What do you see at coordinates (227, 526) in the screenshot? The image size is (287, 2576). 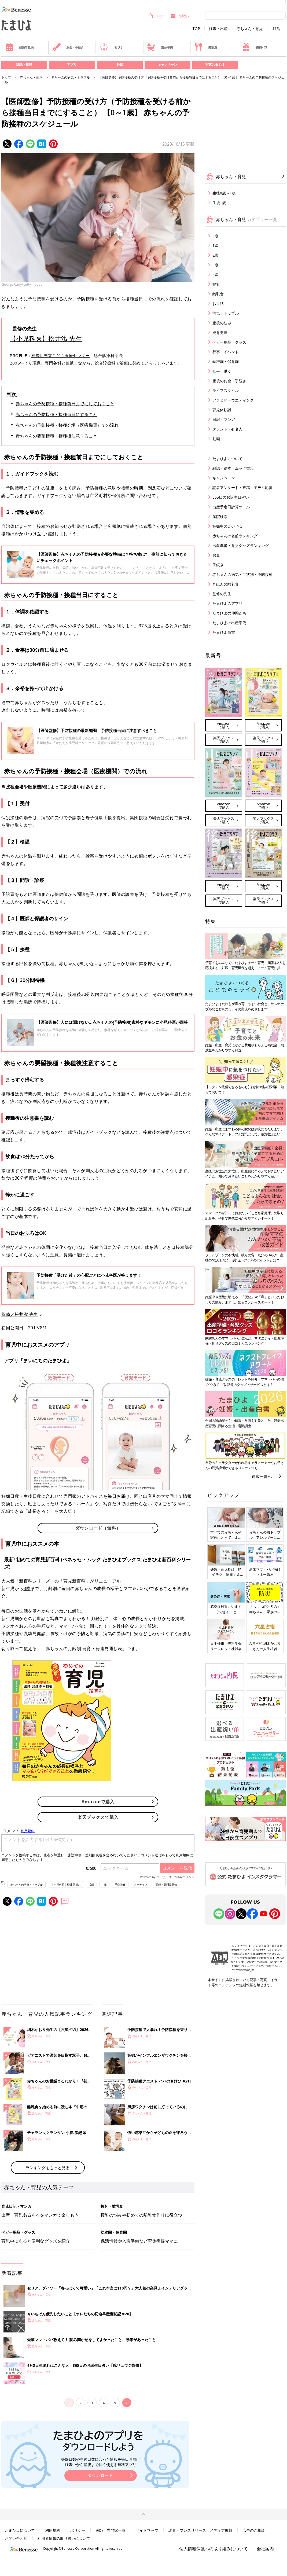 I see `妊娠中のOK・NG` at bounding box center [227, 526].